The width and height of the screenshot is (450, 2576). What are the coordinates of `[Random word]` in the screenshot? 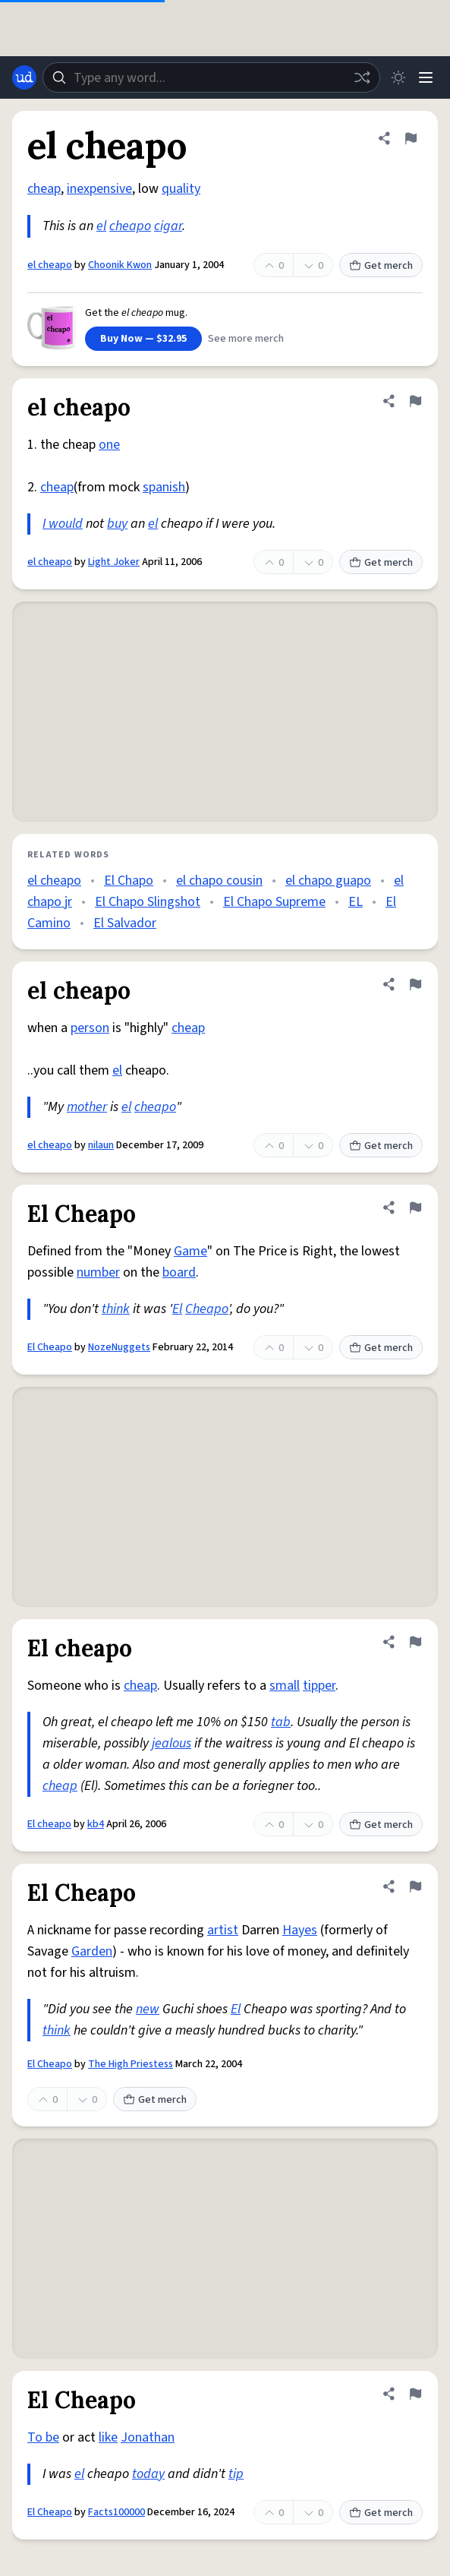 It's located at (362, 77).